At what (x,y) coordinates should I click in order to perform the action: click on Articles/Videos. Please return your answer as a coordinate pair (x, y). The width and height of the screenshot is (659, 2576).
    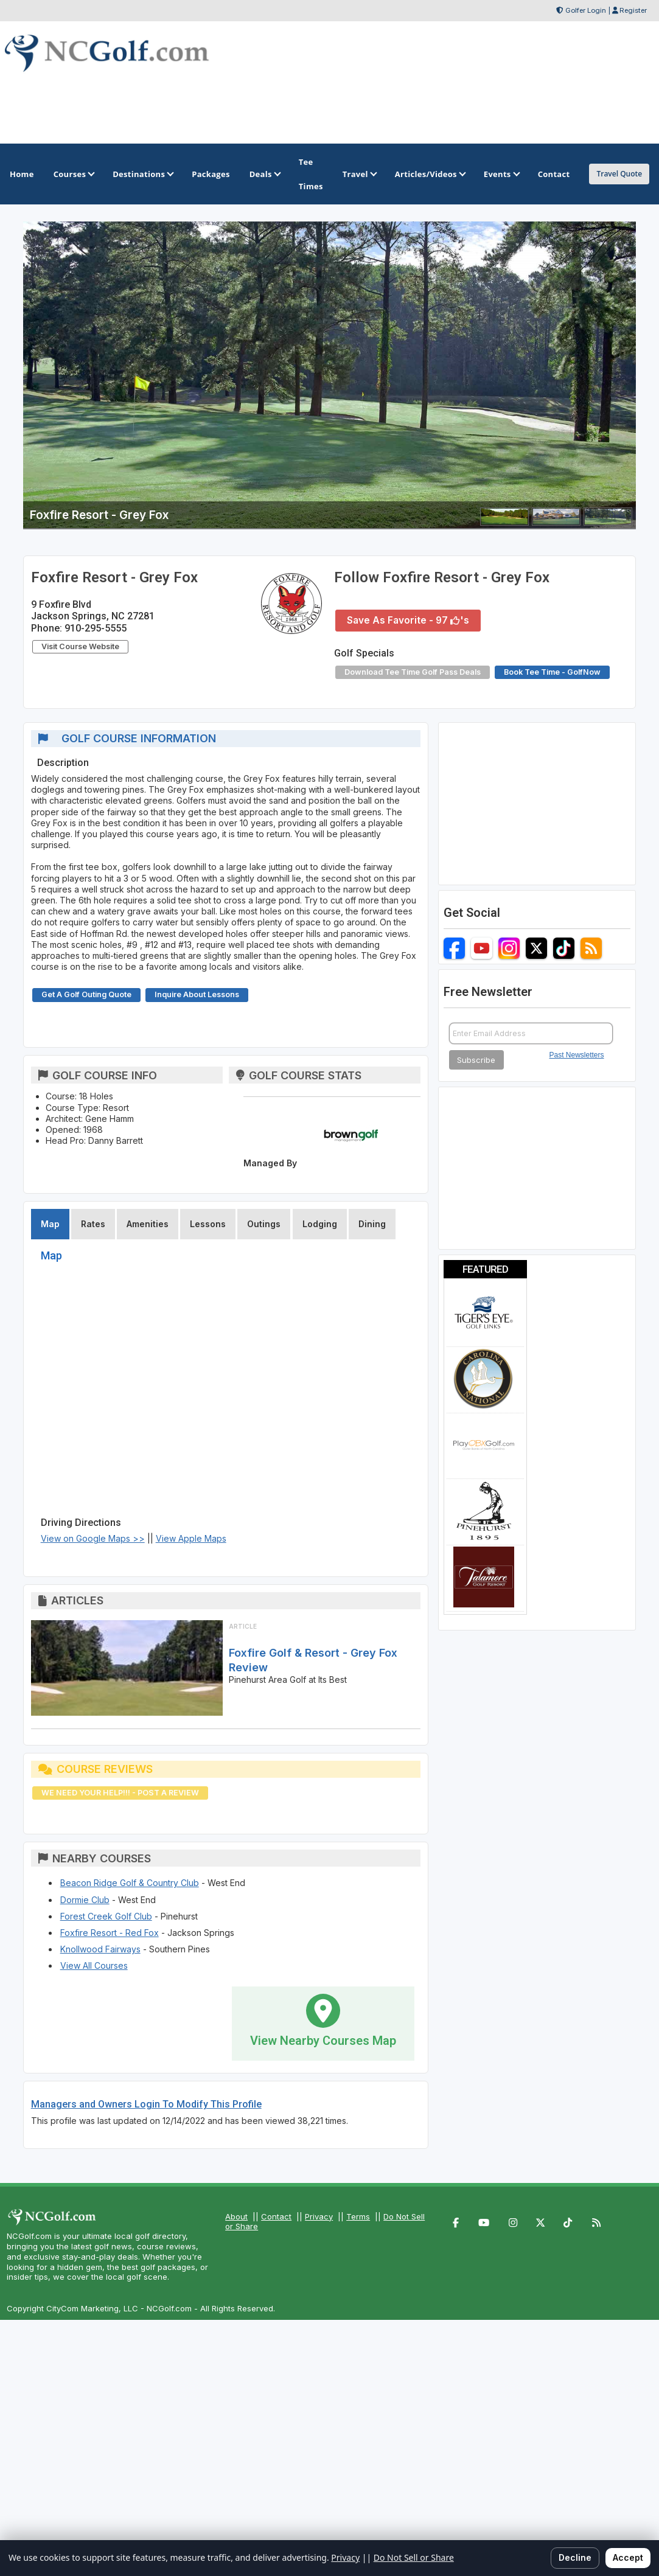
    Looking at the image, I should click on (429, 174).